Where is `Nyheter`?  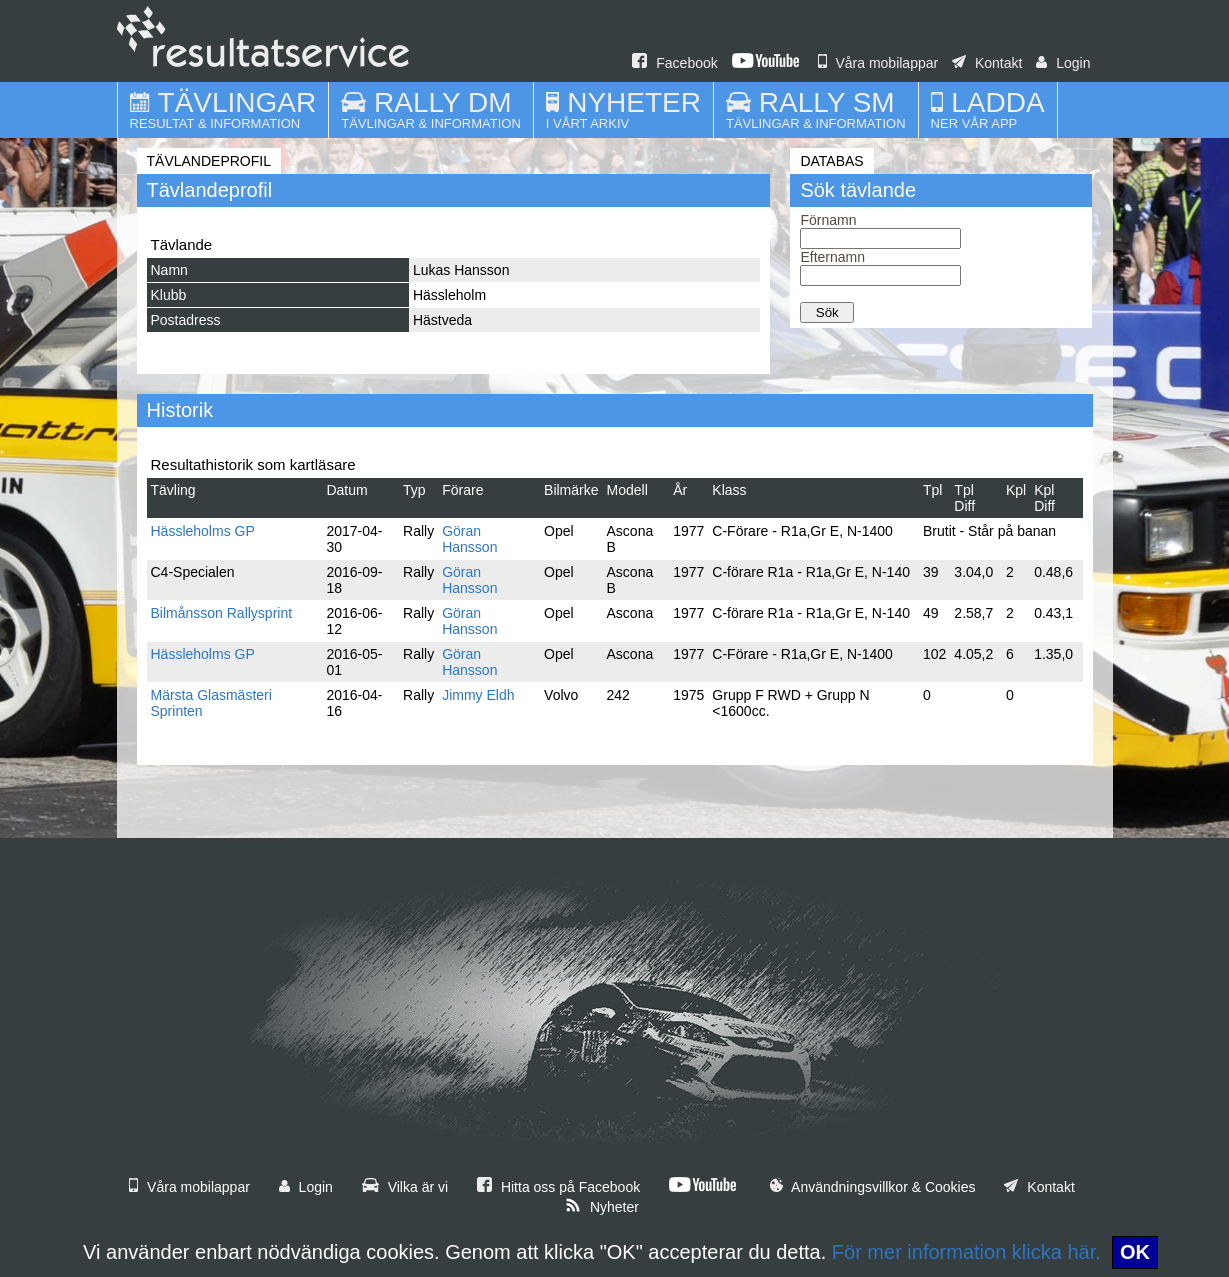 Nyheter is located at coordinates (602, 1207).